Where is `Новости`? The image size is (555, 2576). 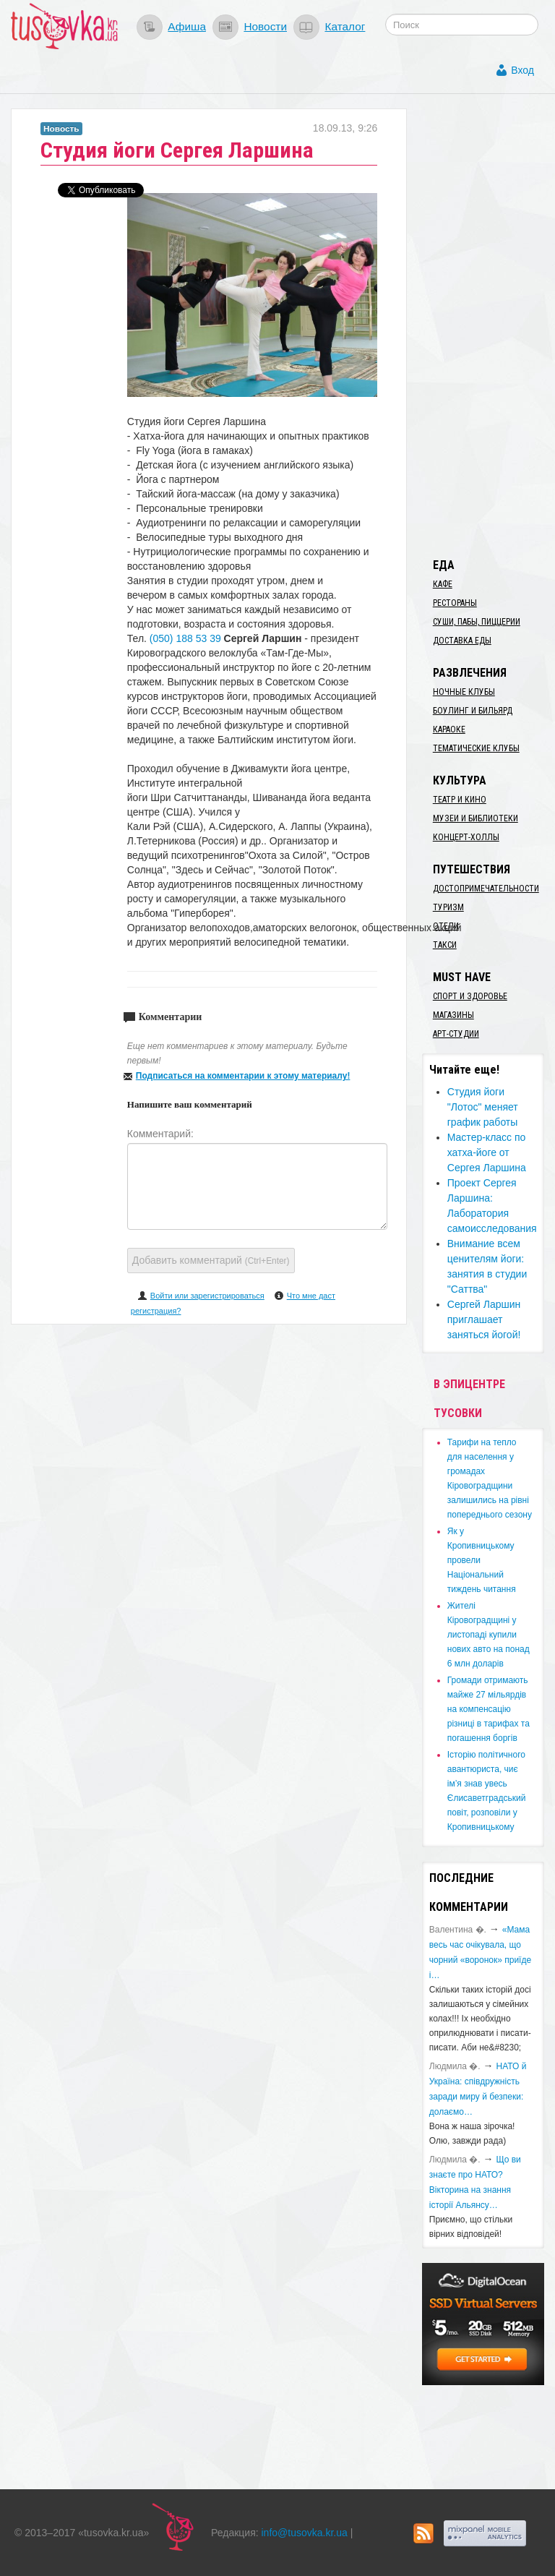 Новости is located at coordinates (265, 26).